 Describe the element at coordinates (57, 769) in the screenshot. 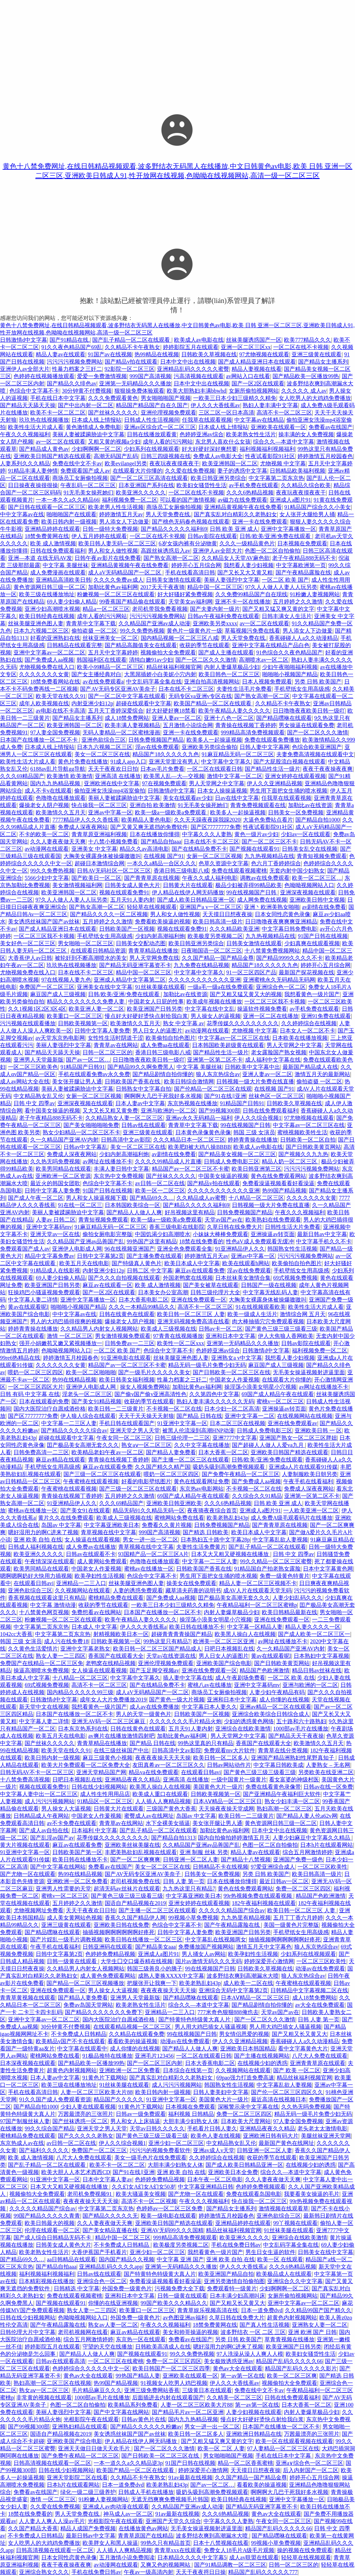

I see `6188av乱片导航gg导航` at that location.